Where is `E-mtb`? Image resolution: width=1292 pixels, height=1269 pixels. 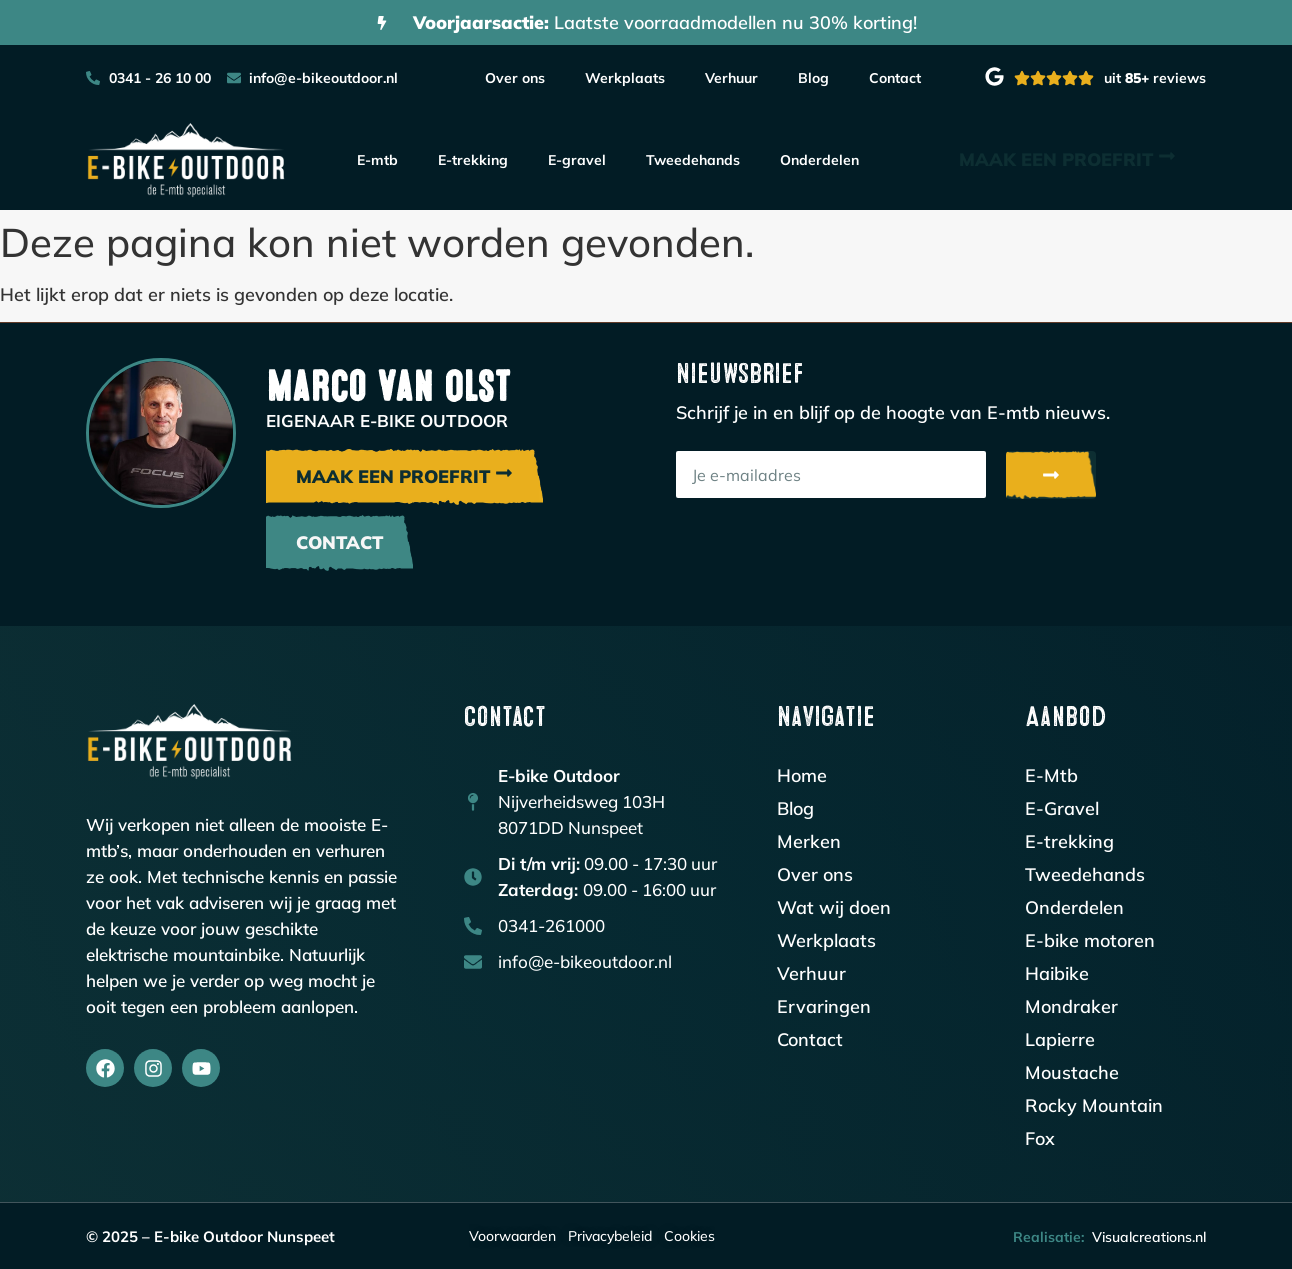 E-mtb is located at coordinates (377, 160).